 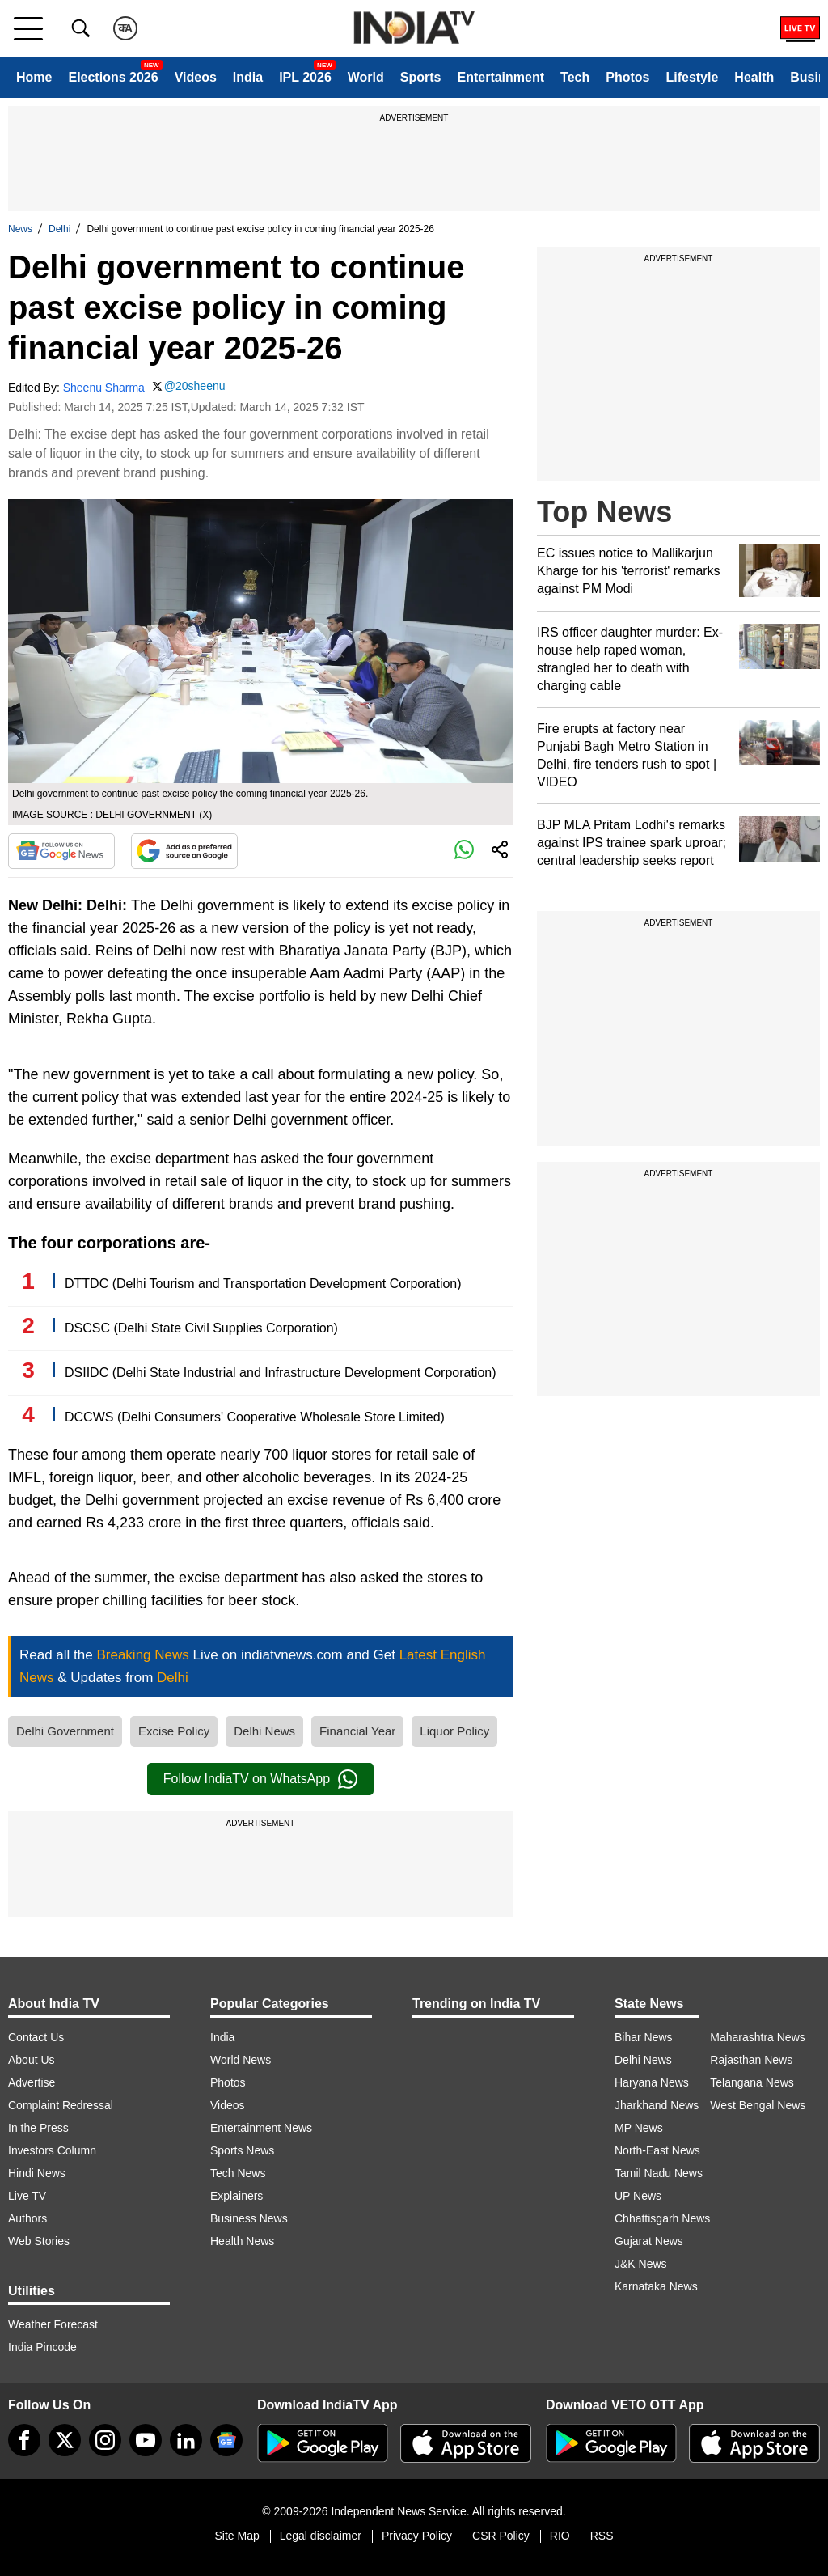 What do you see at coordinates (657, 2105) in the screenshot?
I see `Jharkhand News` at bounding box center [657, 2105].